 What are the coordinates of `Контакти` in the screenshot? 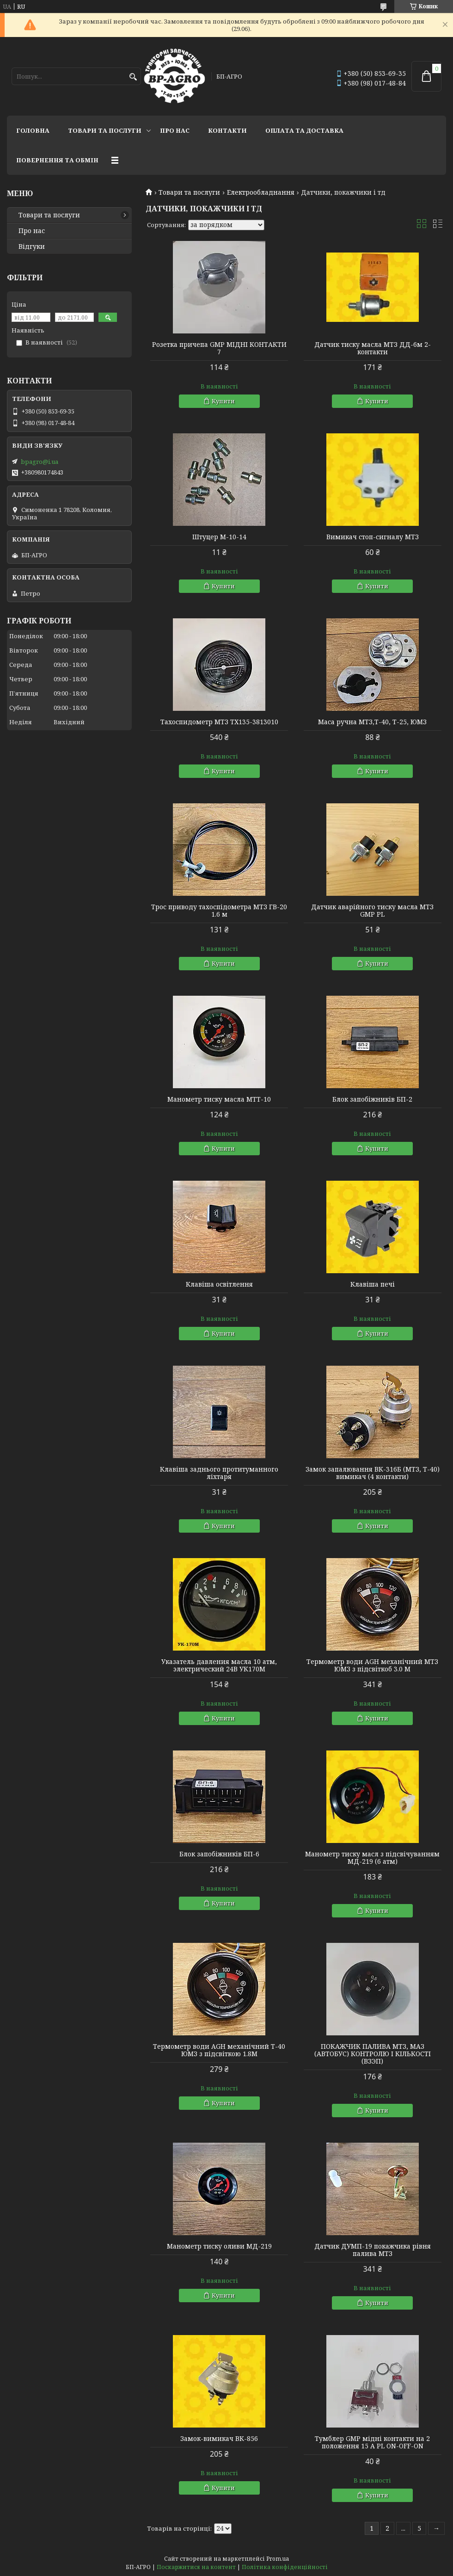 It's located at (227, 130).